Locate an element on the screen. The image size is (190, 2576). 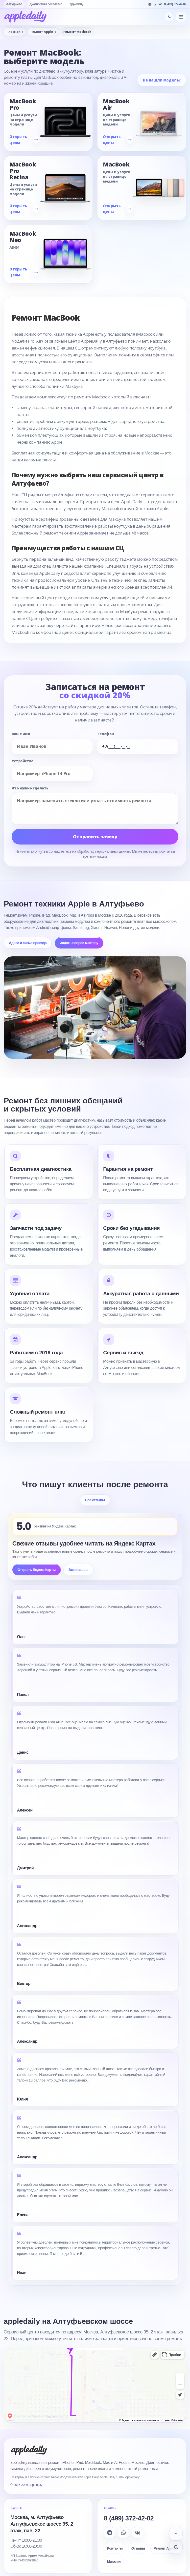
[appledaily] is located at coordinates (25, 16).